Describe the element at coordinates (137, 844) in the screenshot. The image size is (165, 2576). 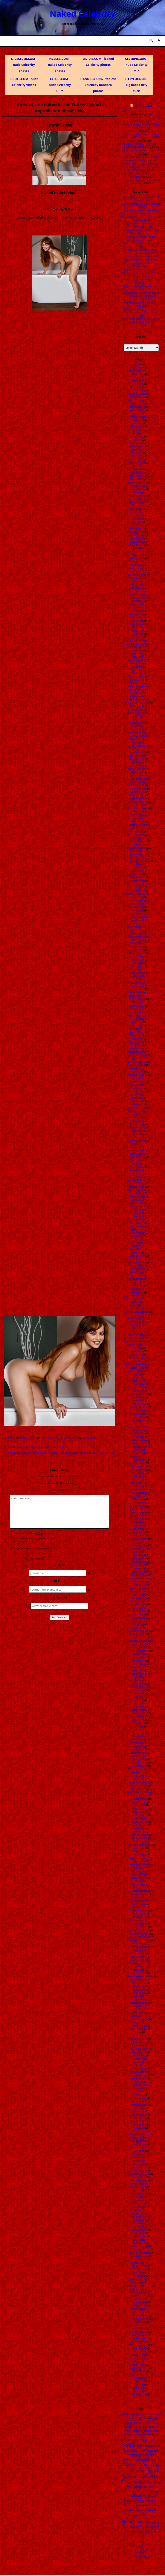
I see `Christina Aguilera` at that location.